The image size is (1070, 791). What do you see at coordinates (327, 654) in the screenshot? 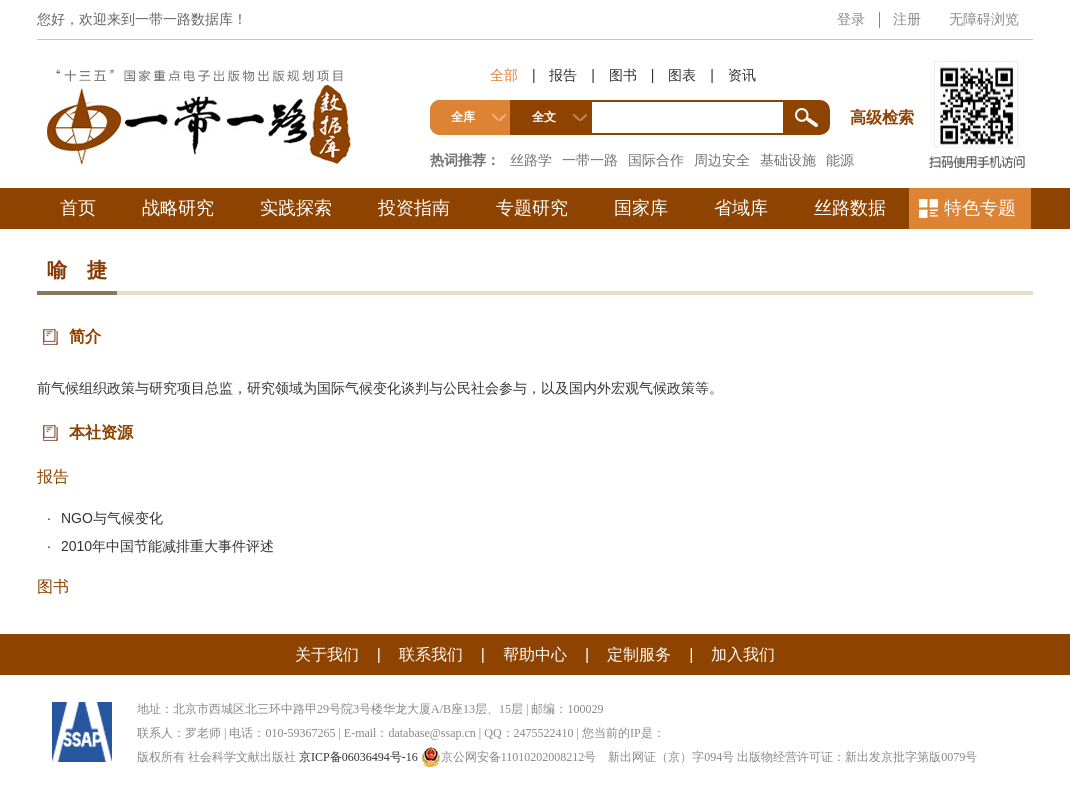
I see `关于我们` at bounding box center [327, 654].